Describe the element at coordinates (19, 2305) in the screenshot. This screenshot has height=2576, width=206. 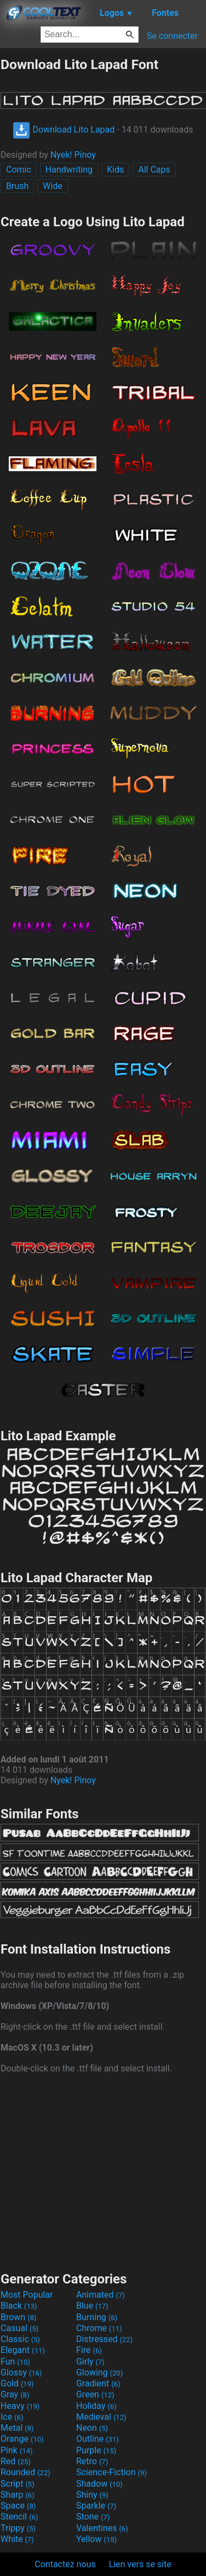
I see `Black` at that location.